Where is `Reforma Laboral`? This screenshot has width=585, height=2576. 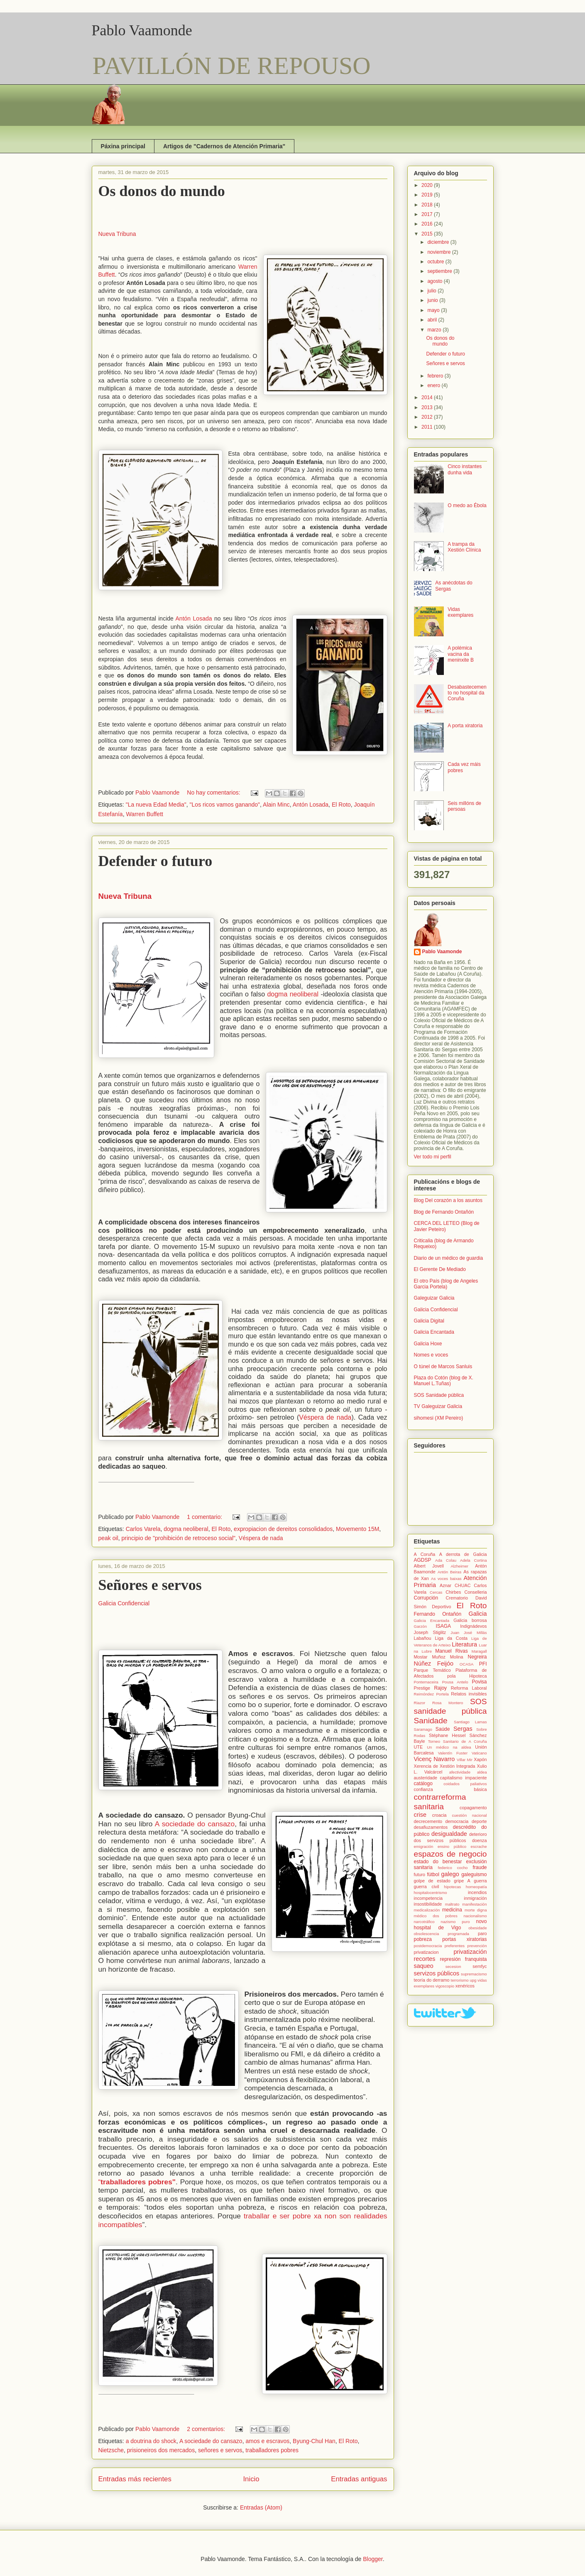 Reforma Laboral is located at coordinates (469, 1687).